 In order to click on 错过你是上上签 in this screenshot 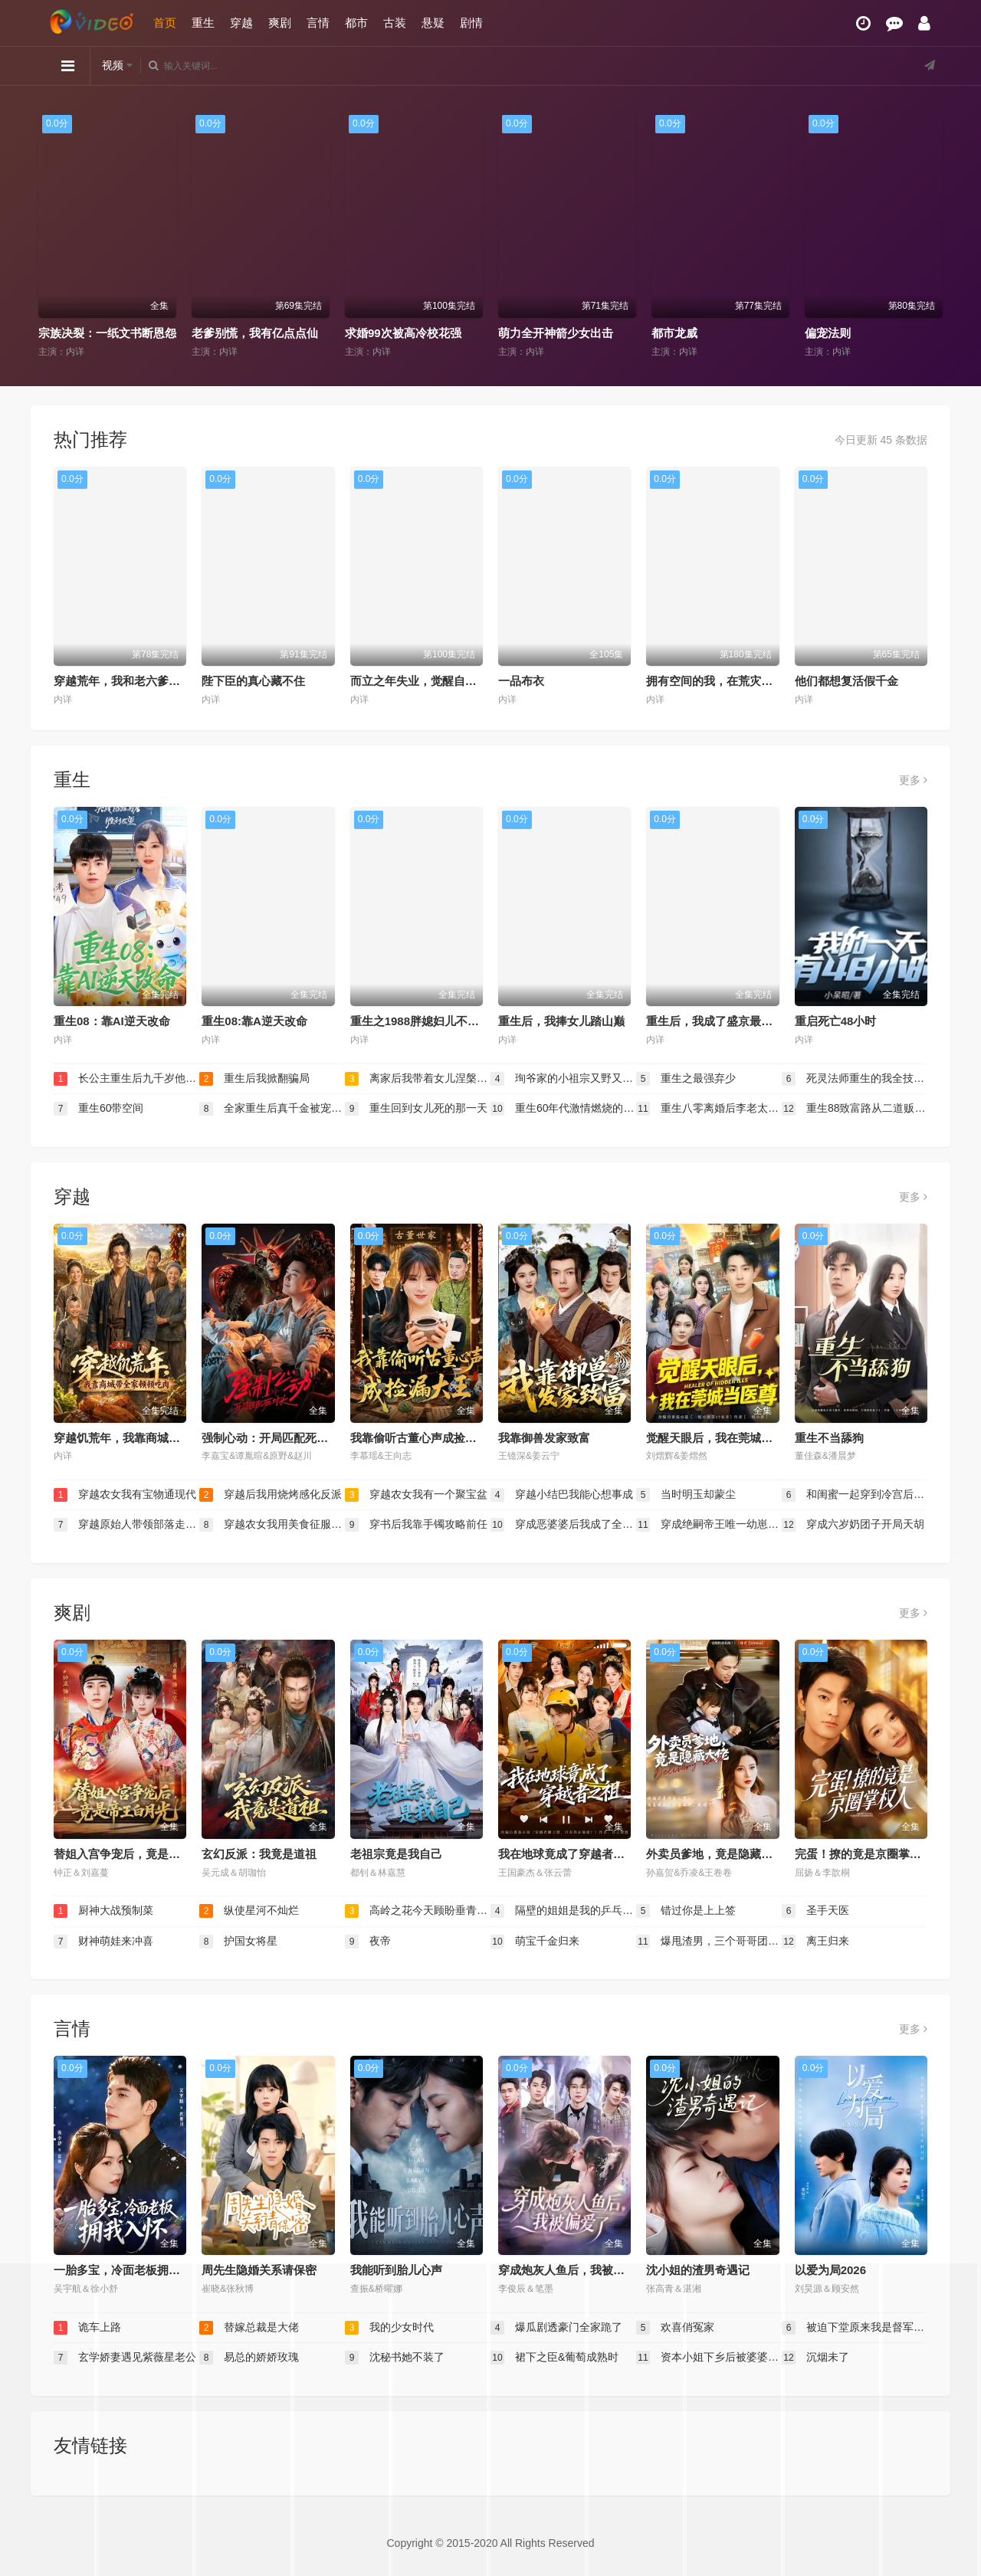, I will do `click(686, 1911)`.